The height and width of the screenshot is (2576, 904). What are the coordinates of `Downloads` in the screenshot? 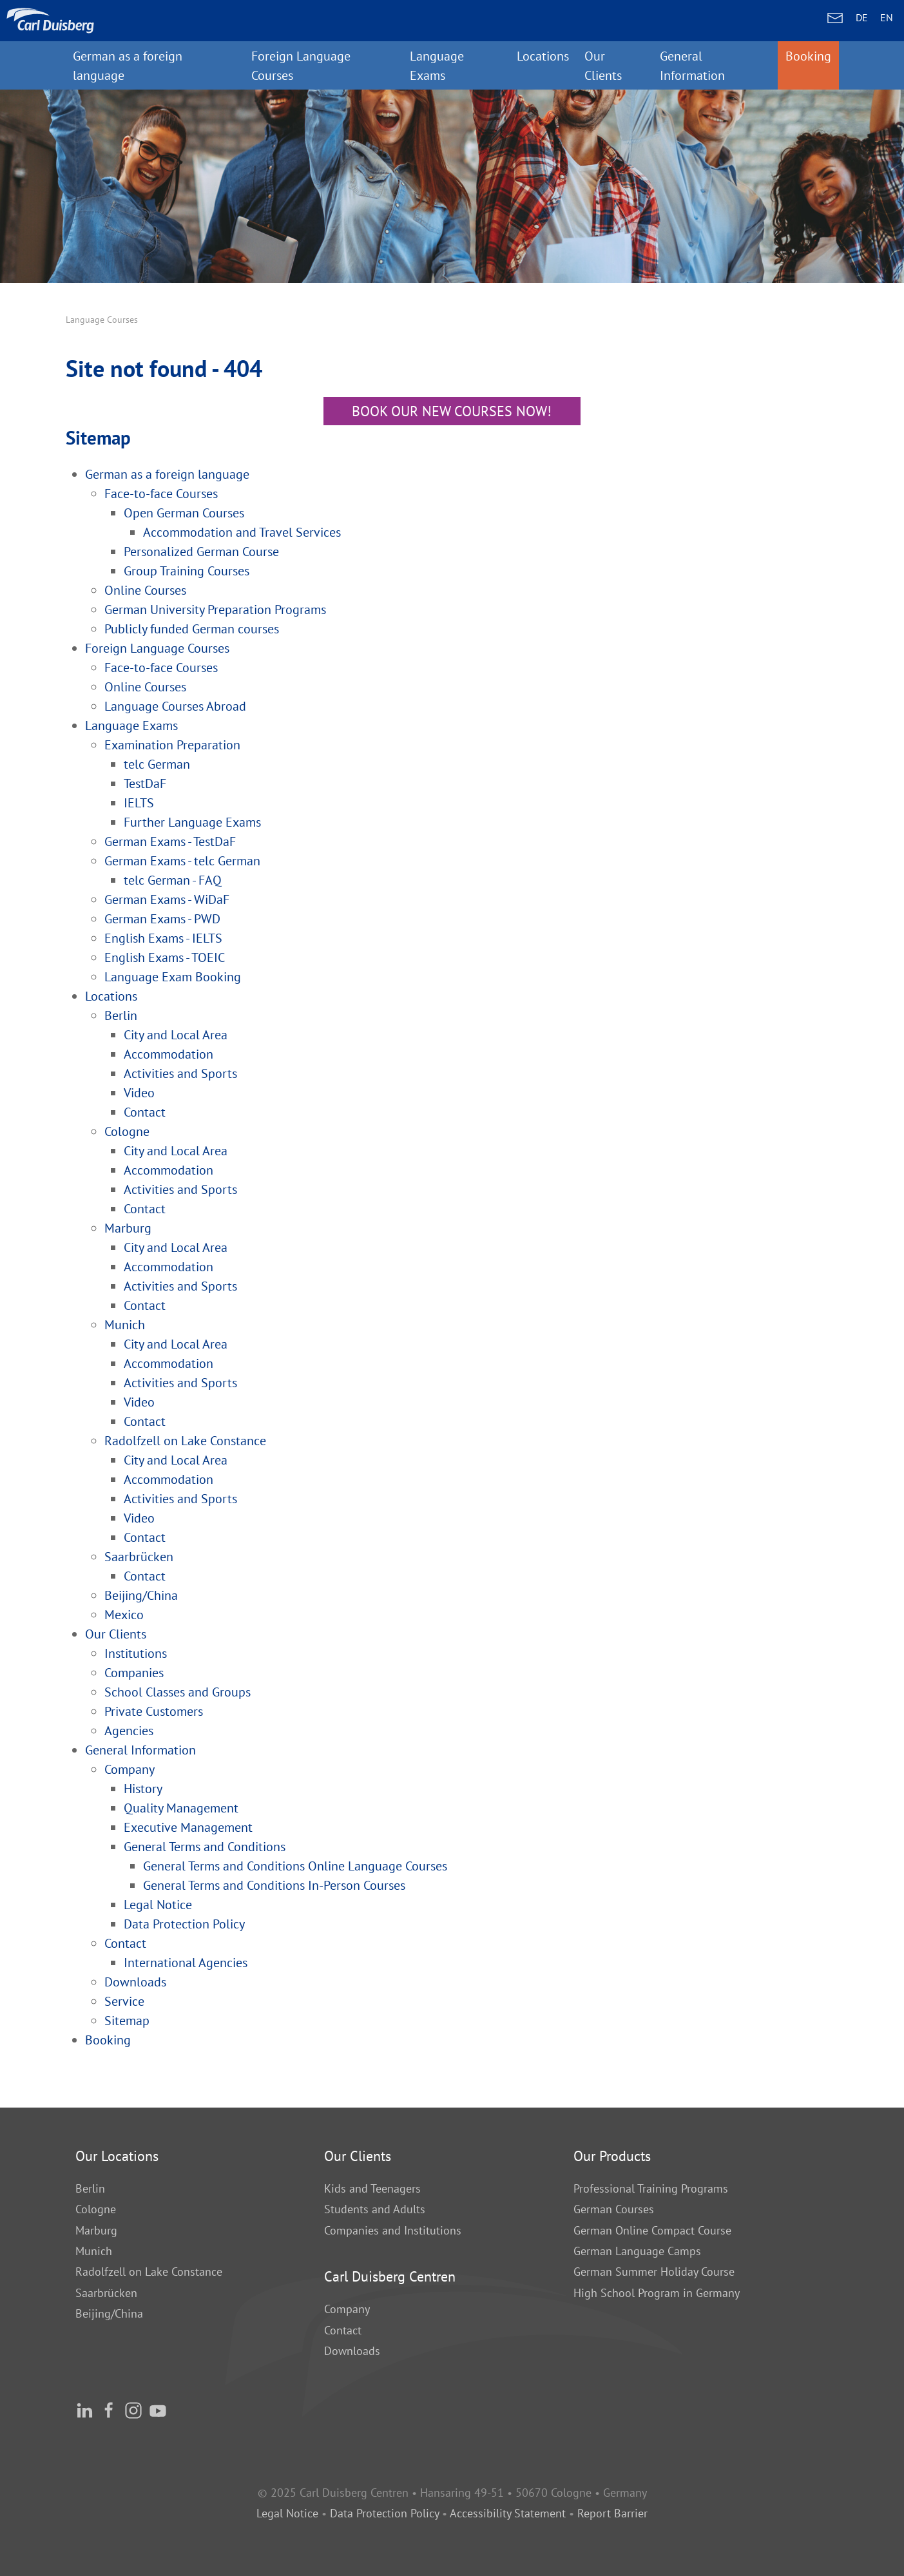 It's located at (352, 2350).